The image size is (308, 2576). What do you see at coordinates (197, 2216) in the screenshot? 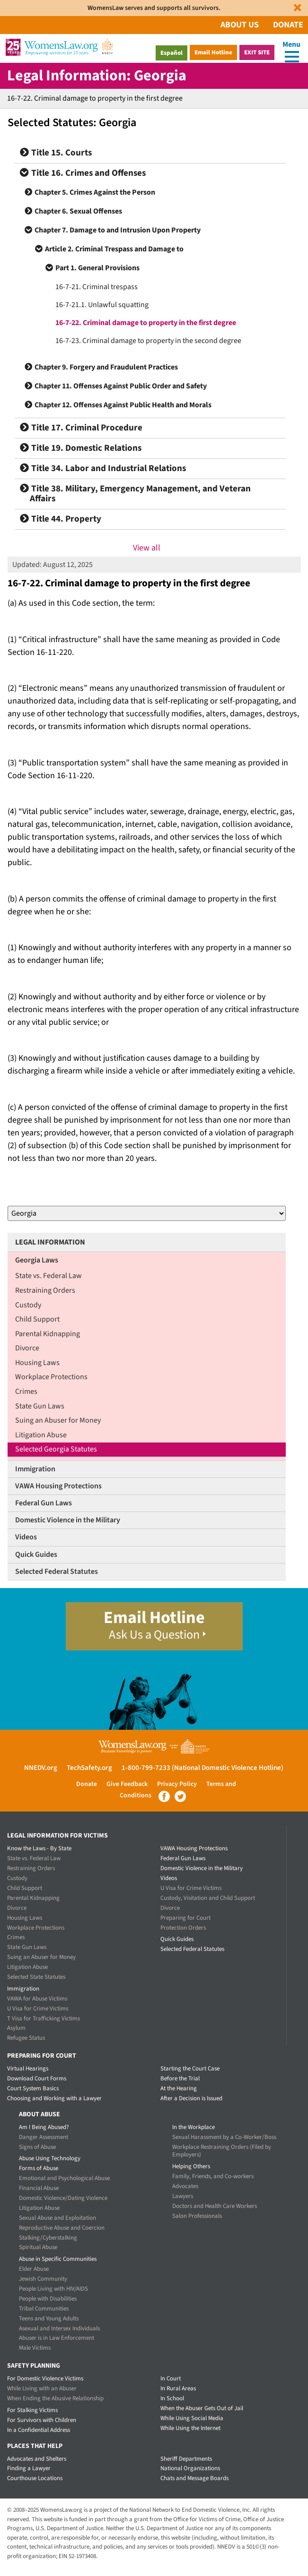
I see `Salon Professionals` at bounding box center [197, 2216].